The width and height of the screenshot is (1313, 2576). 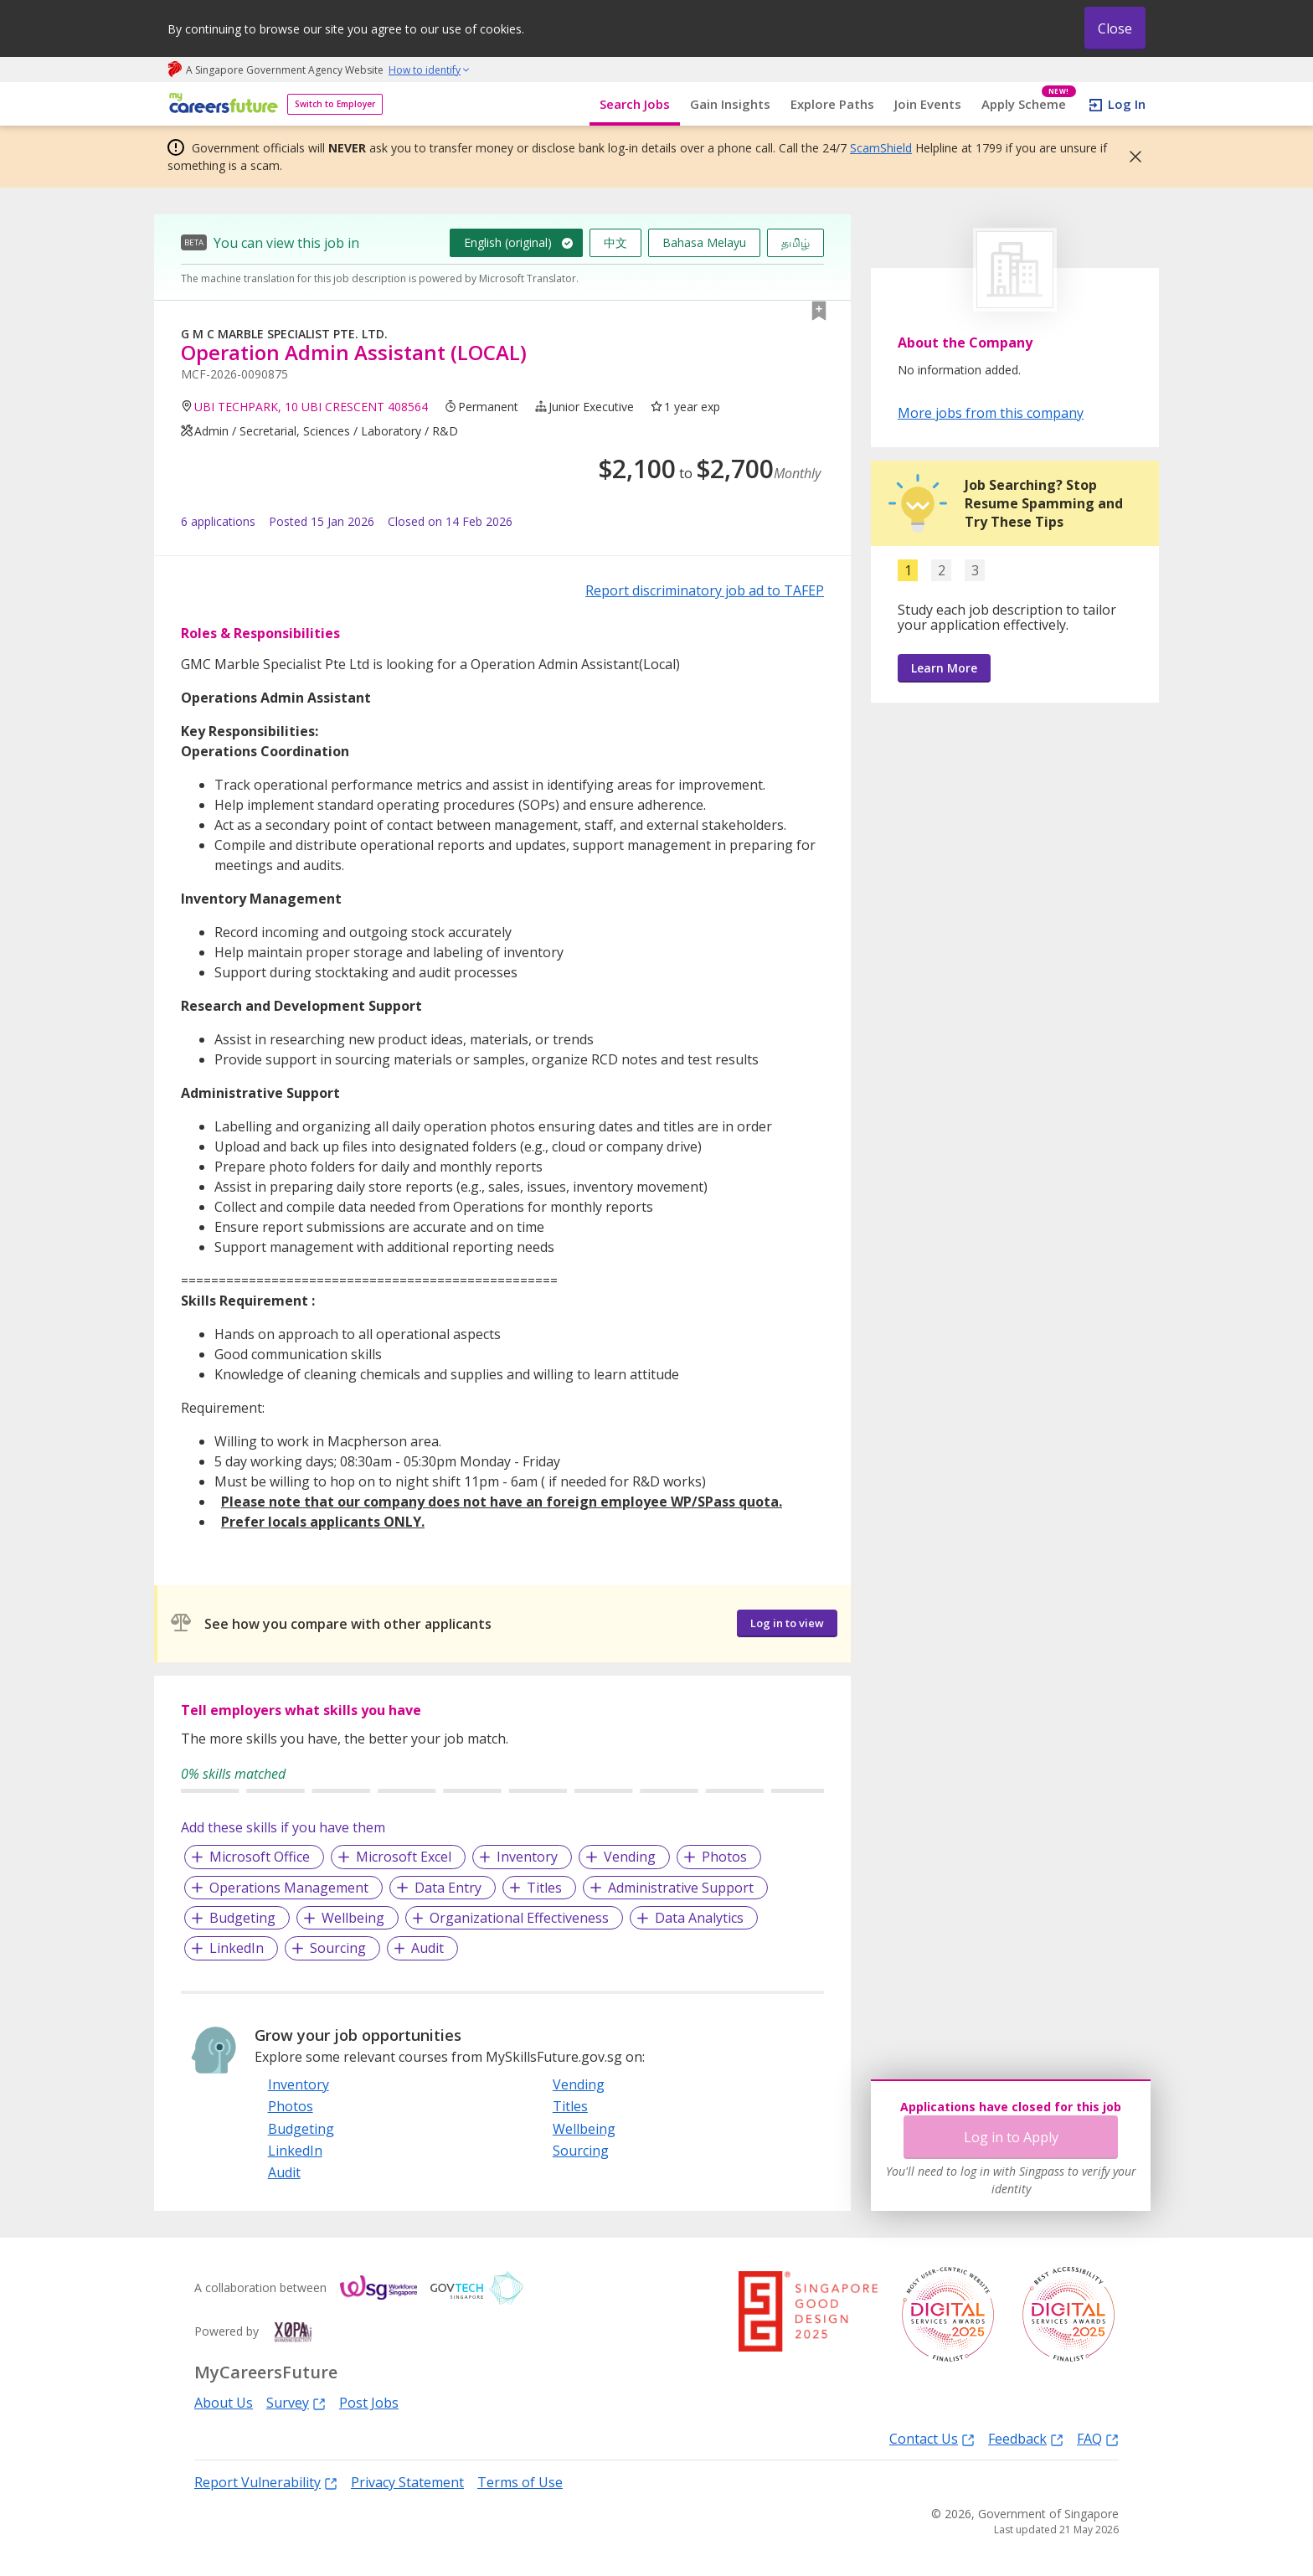 I want to click on LinkedIn, so click(x=236, y=1948).